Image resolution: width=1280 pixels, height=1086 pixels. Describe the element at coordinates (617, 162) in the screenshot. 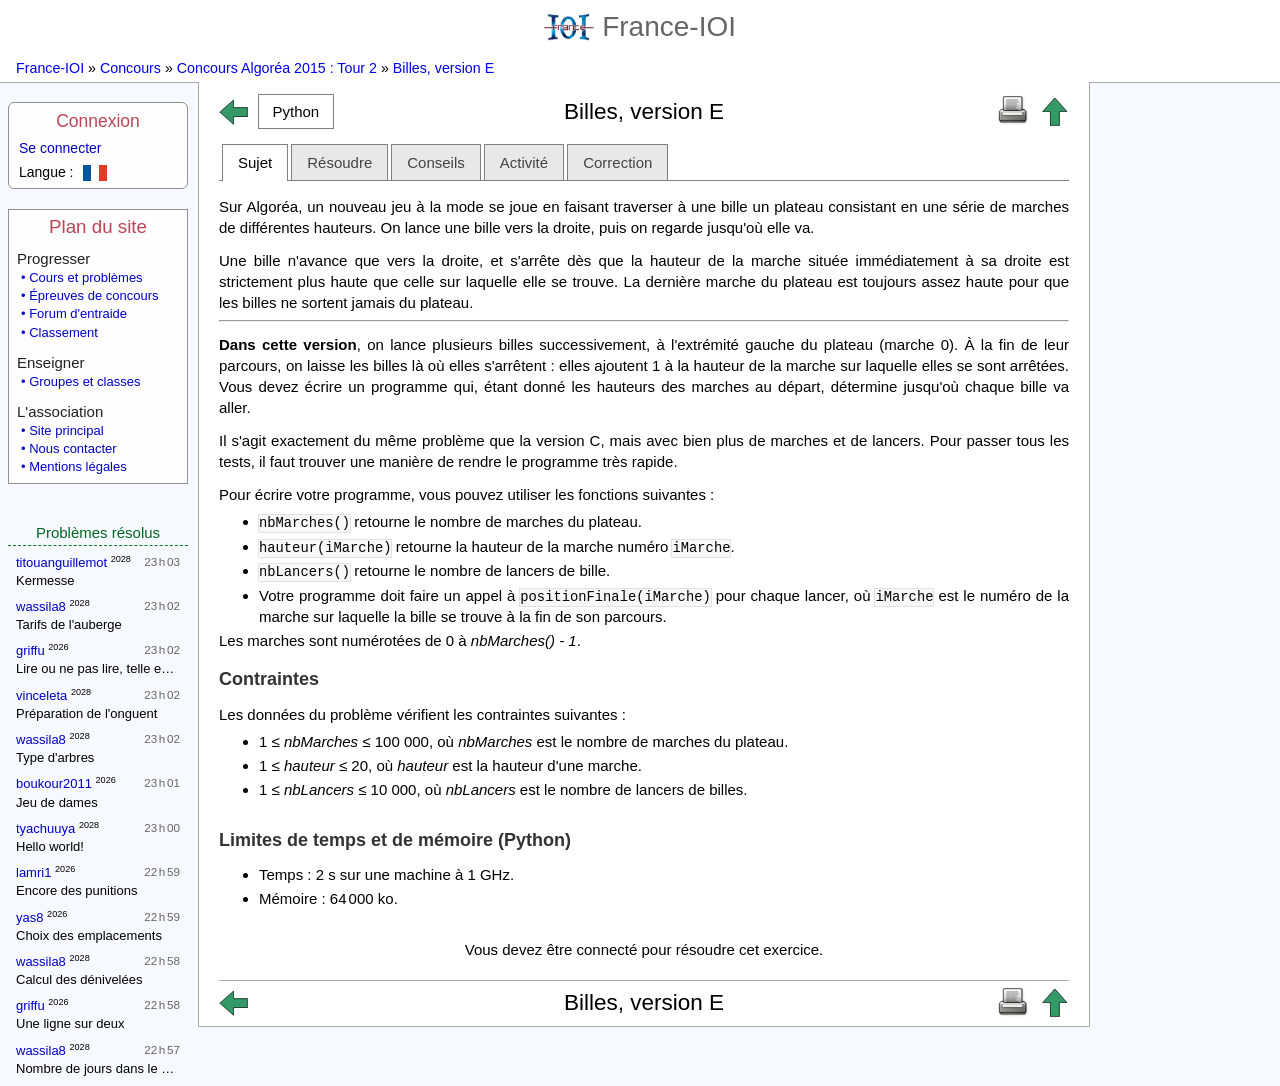

I see `Correction` at that location.